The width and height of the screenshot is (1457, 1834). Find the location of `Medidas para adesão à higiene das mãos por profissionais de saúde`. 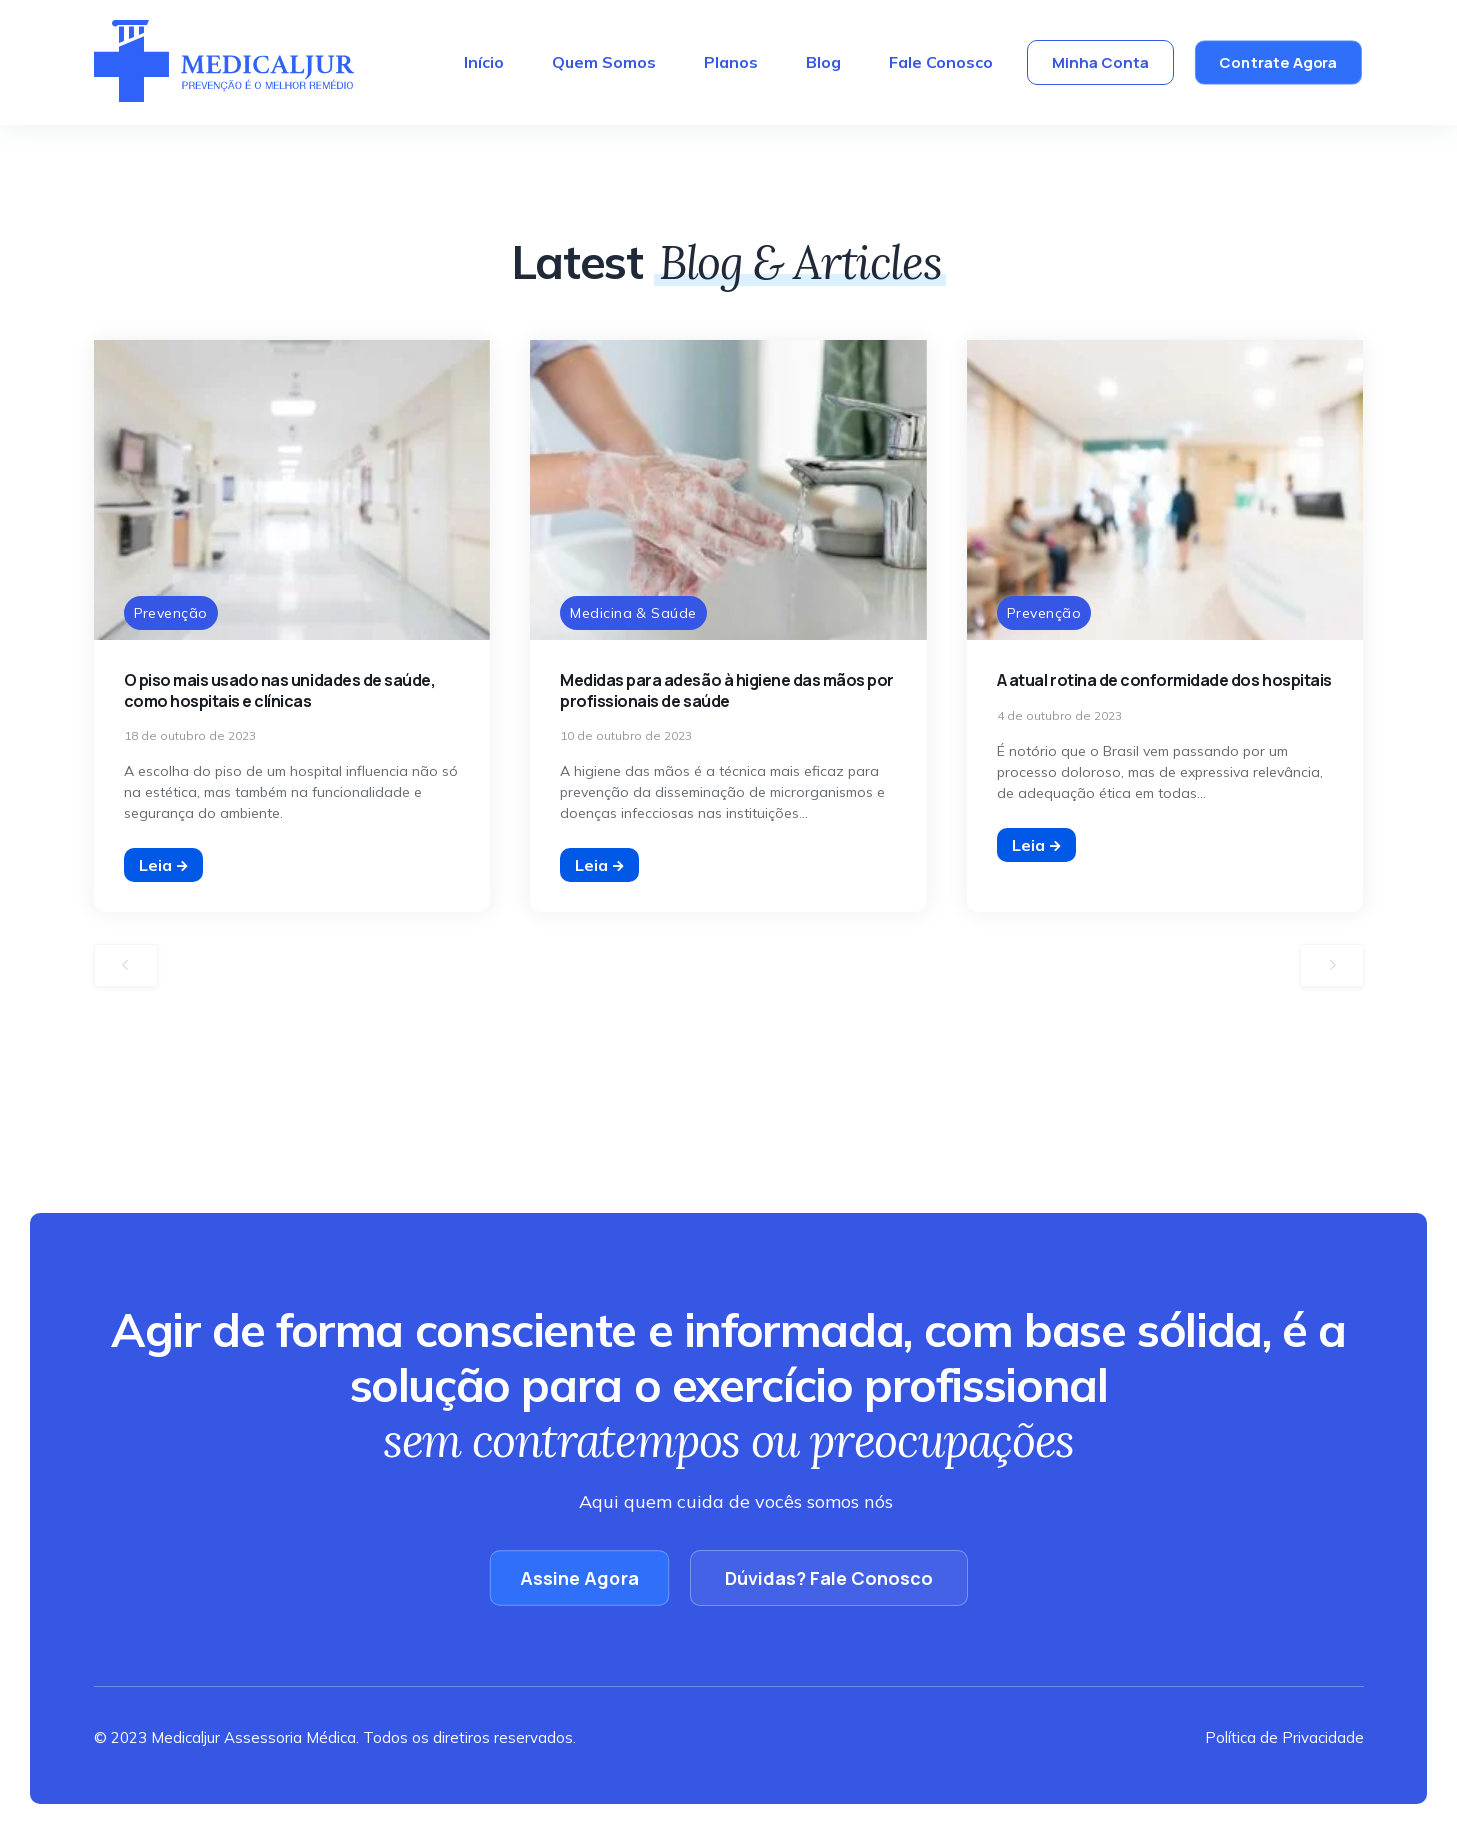

Medidas para adesão à higiene das mãos por profissionais de saúde is located at coordinates (727, 690).